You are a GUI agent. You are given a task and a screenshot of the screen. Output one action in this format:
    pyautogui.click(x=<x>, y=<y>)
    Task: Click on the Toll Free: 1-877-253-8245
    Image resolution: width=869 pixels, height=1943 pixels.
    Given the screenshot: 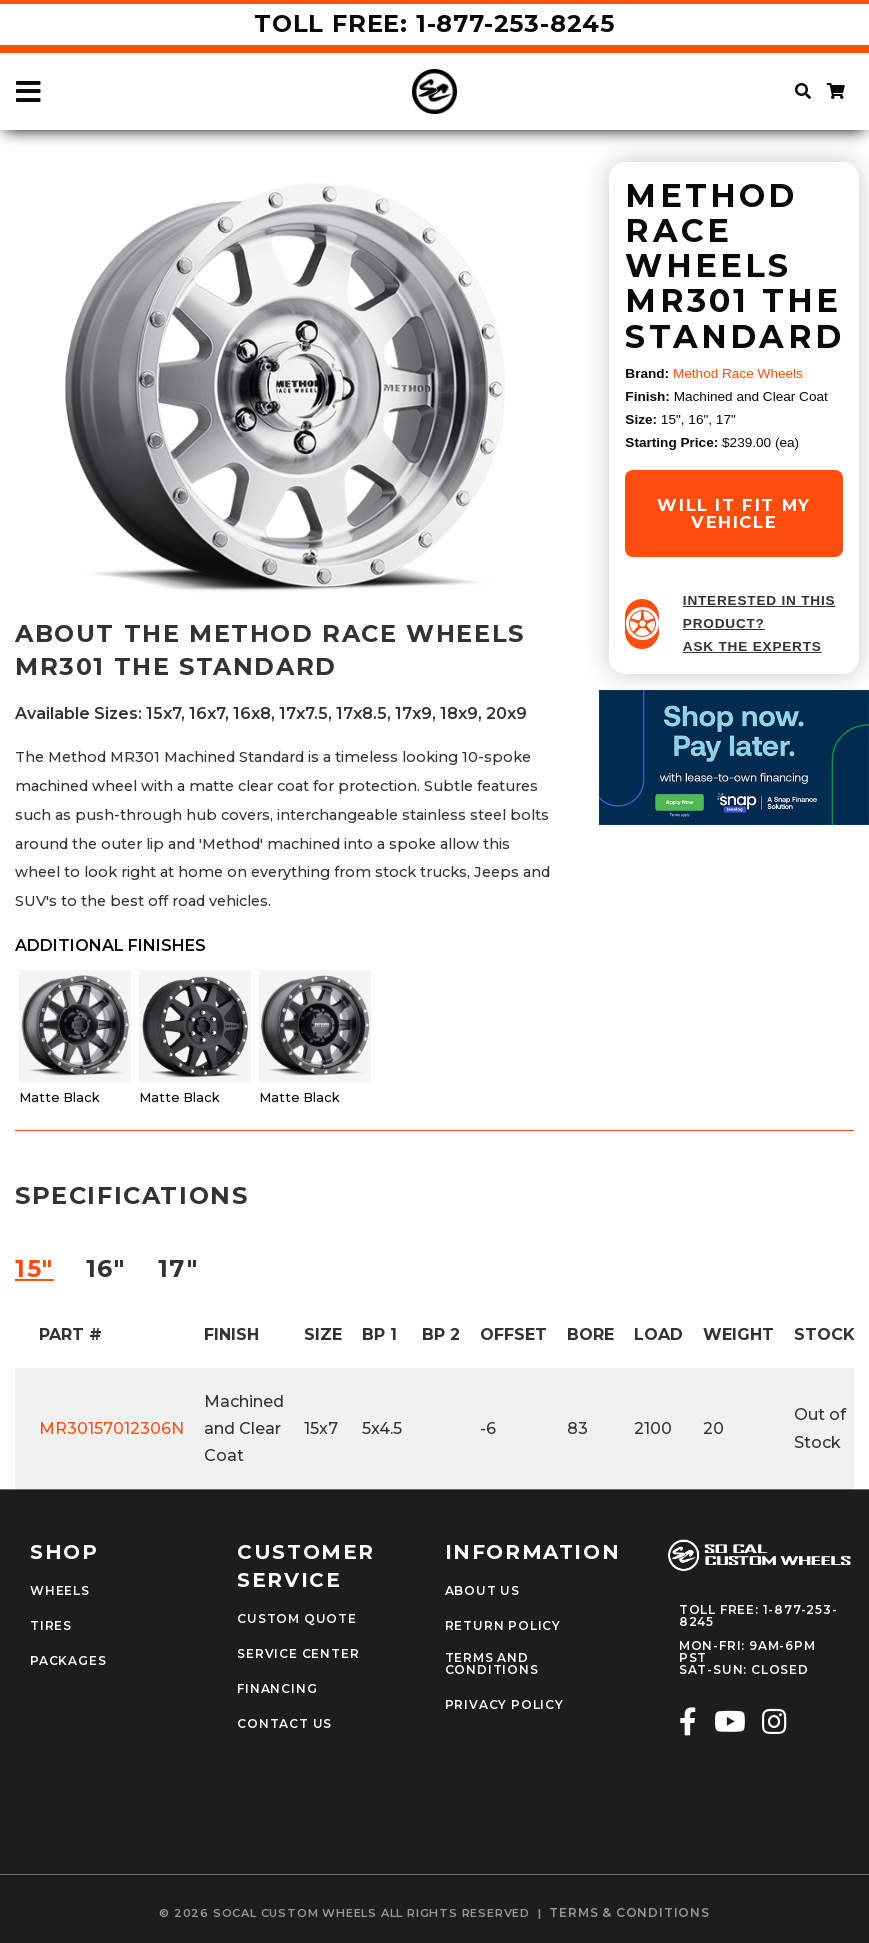 What is the action you would take?
    pyautogui.click(x=434, y=23)
    